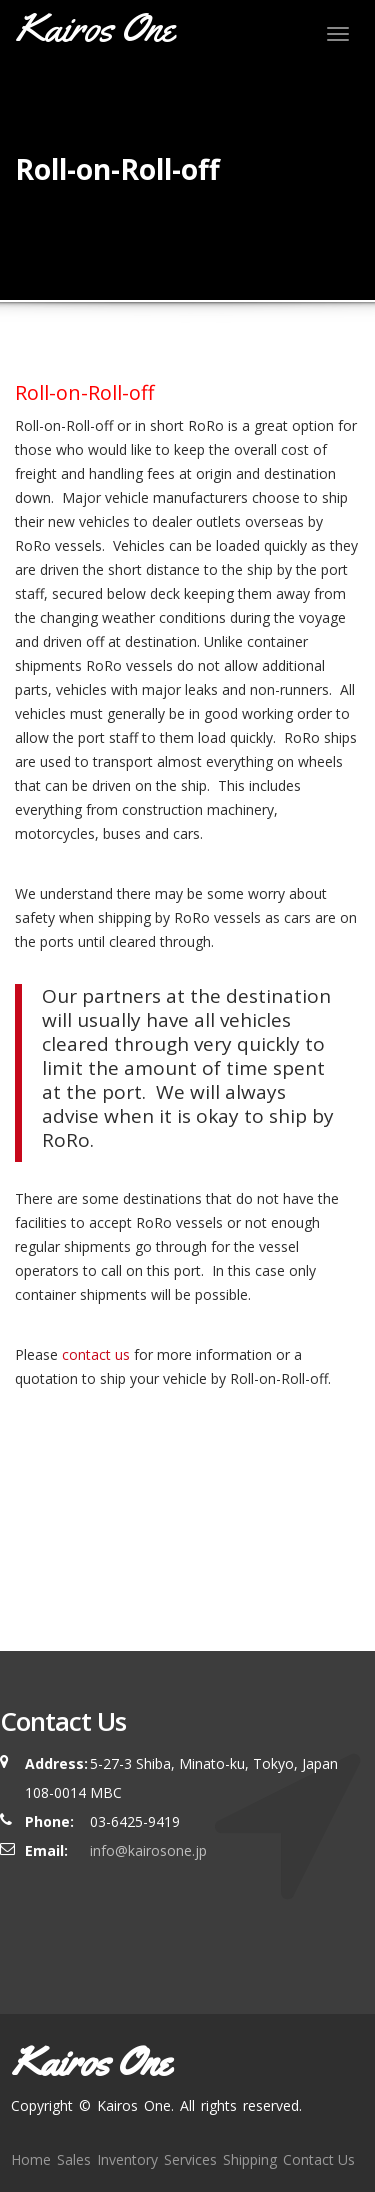 This screenshot has width=375, height=2192. I want to click on contact us, so click(96, 1354).